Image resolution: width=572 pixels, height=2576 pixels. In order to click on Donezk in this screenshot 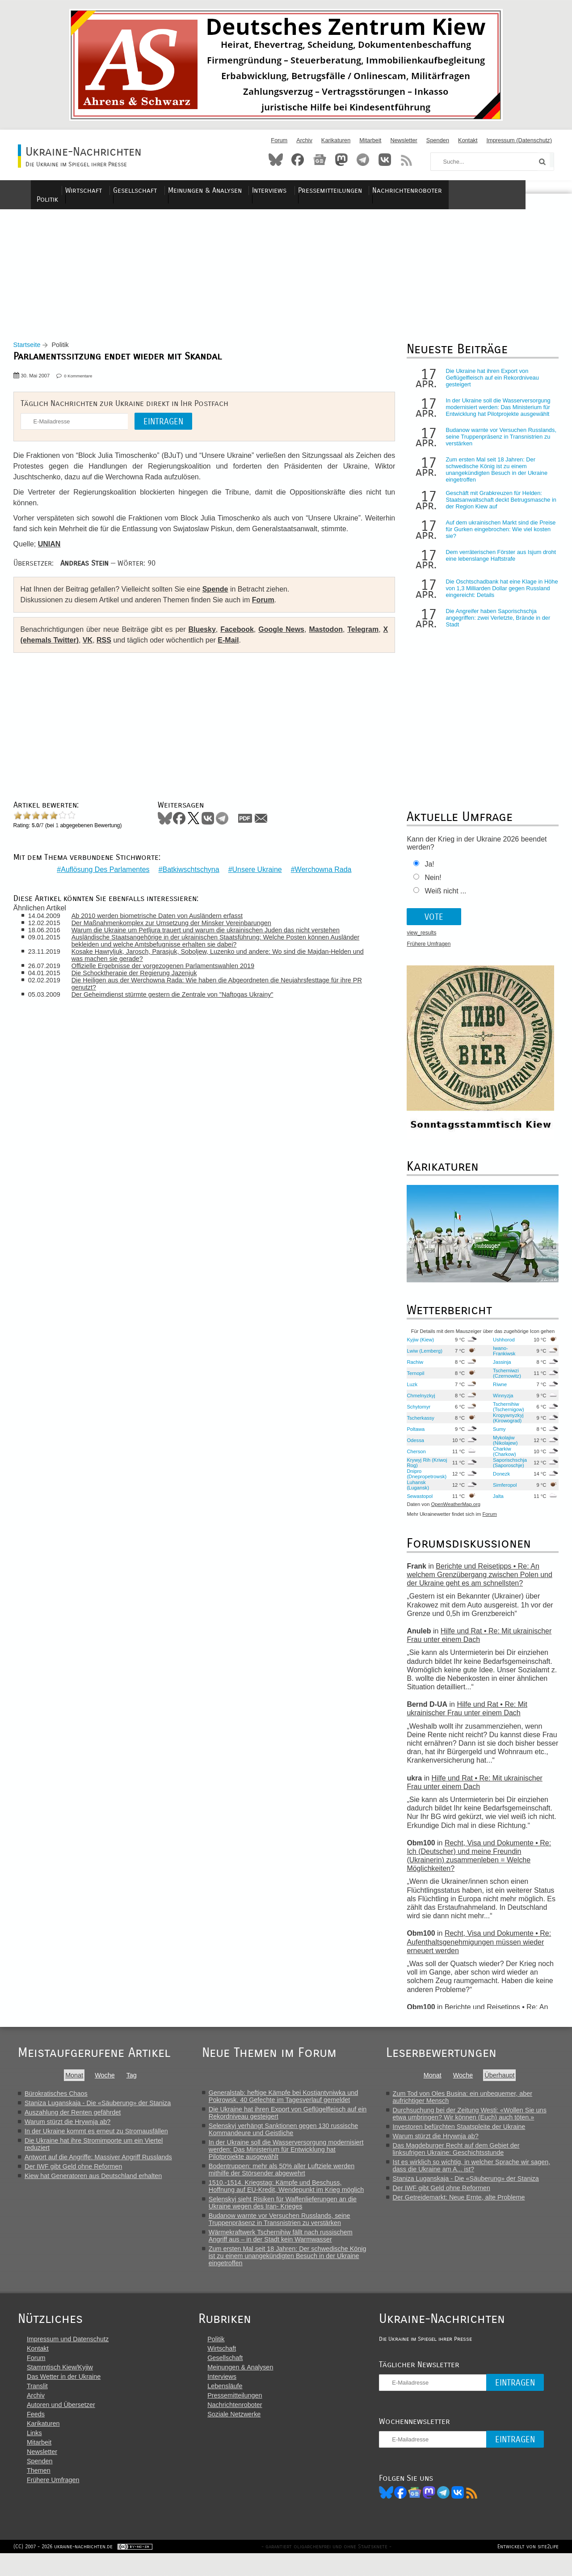, I will do `click(497, 1481)`.